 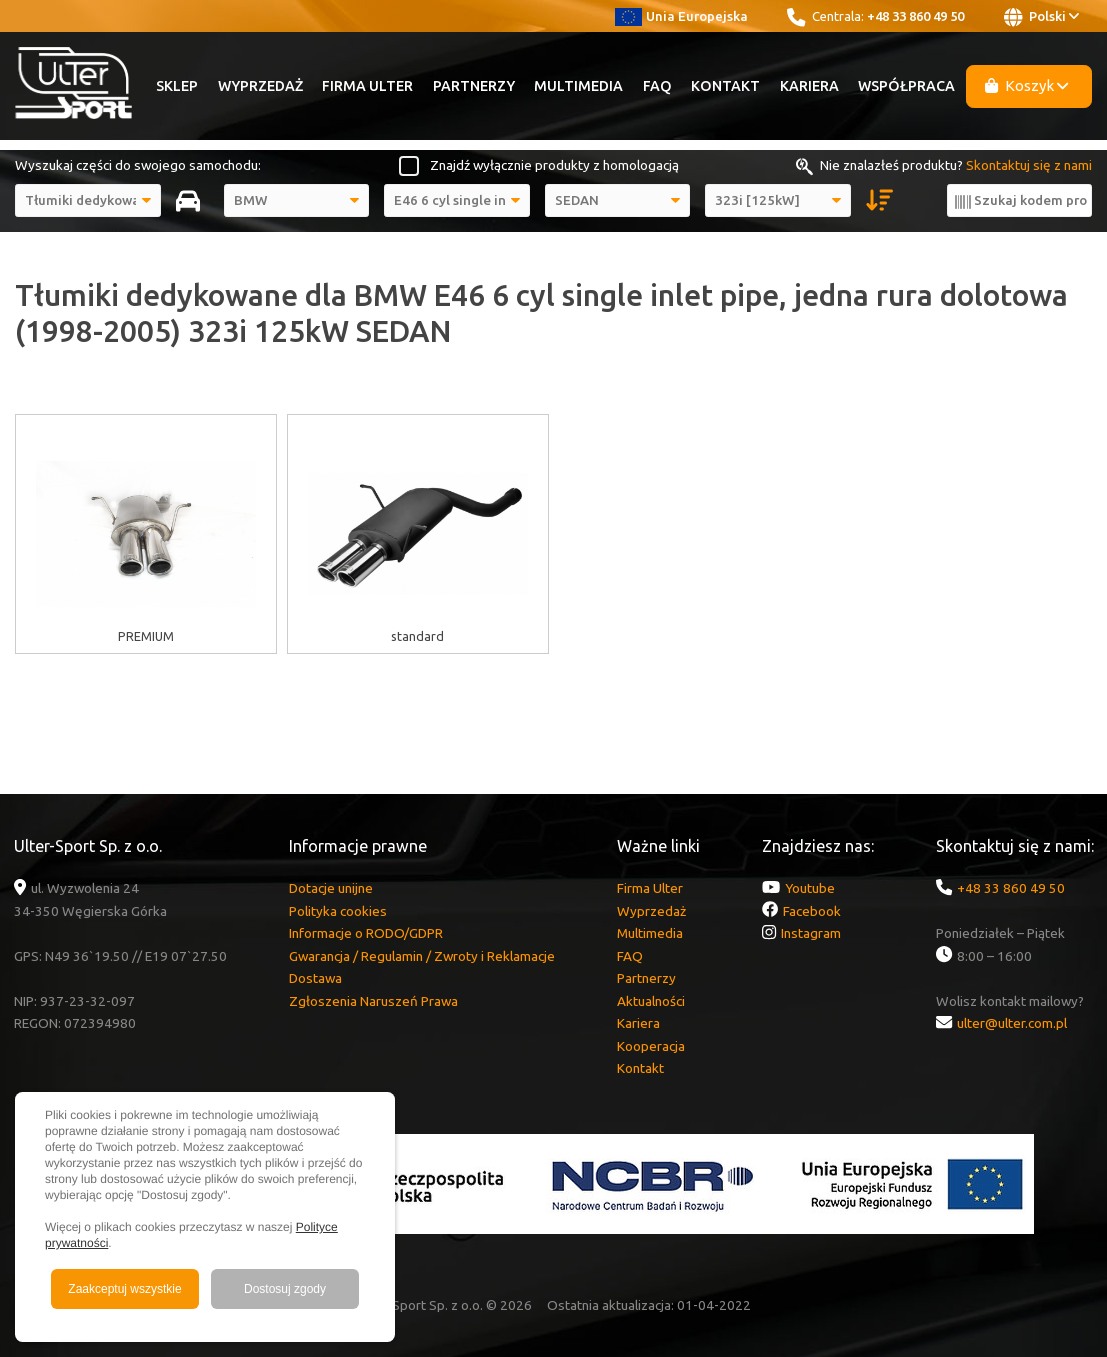 I want to click on Kariera, so click(x=809, y=86).